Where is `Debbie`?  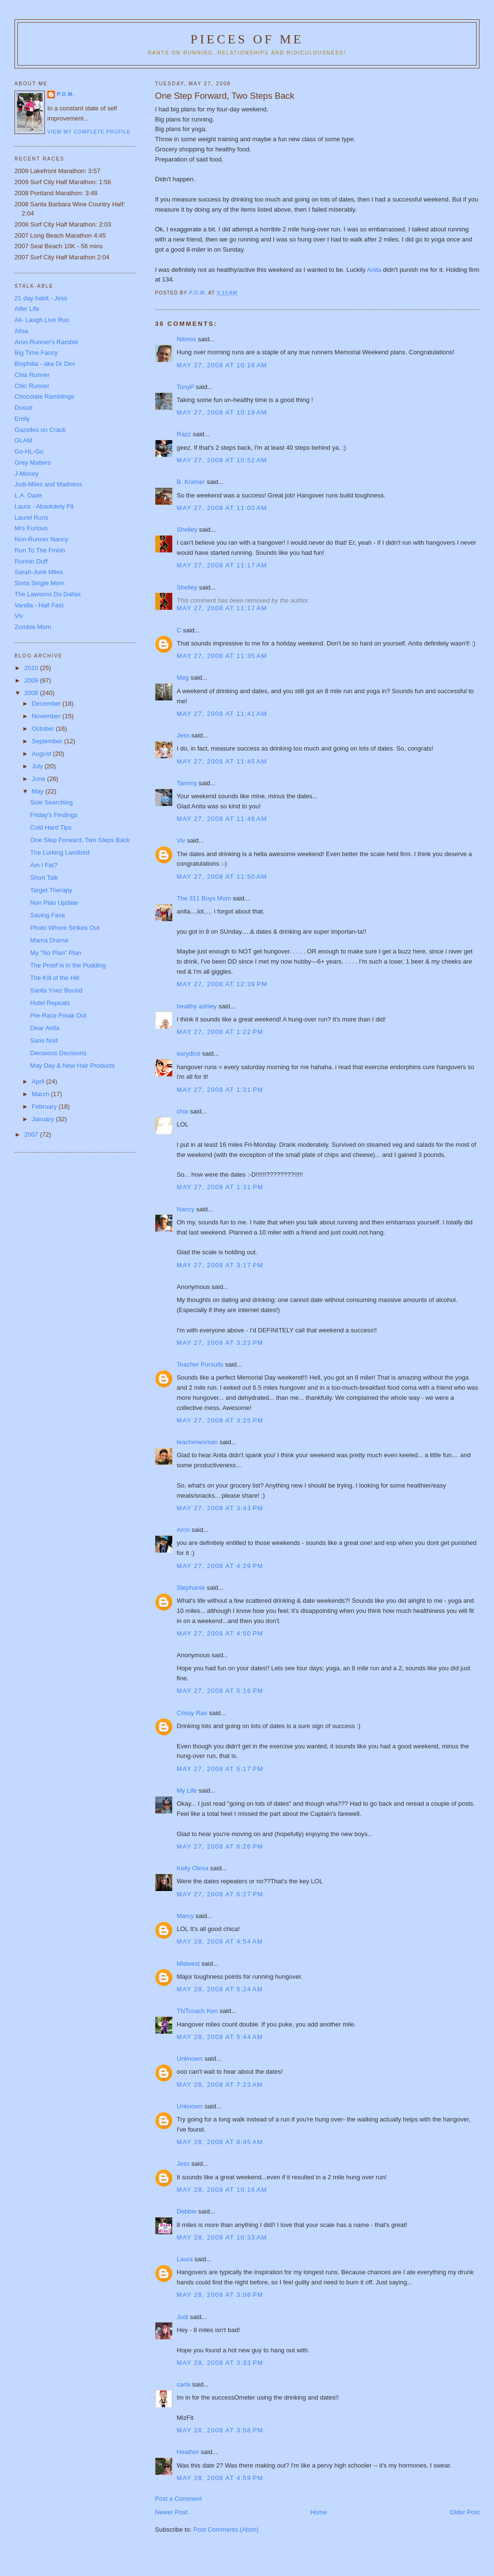 Debbie is located at coordinates (186, 2211).